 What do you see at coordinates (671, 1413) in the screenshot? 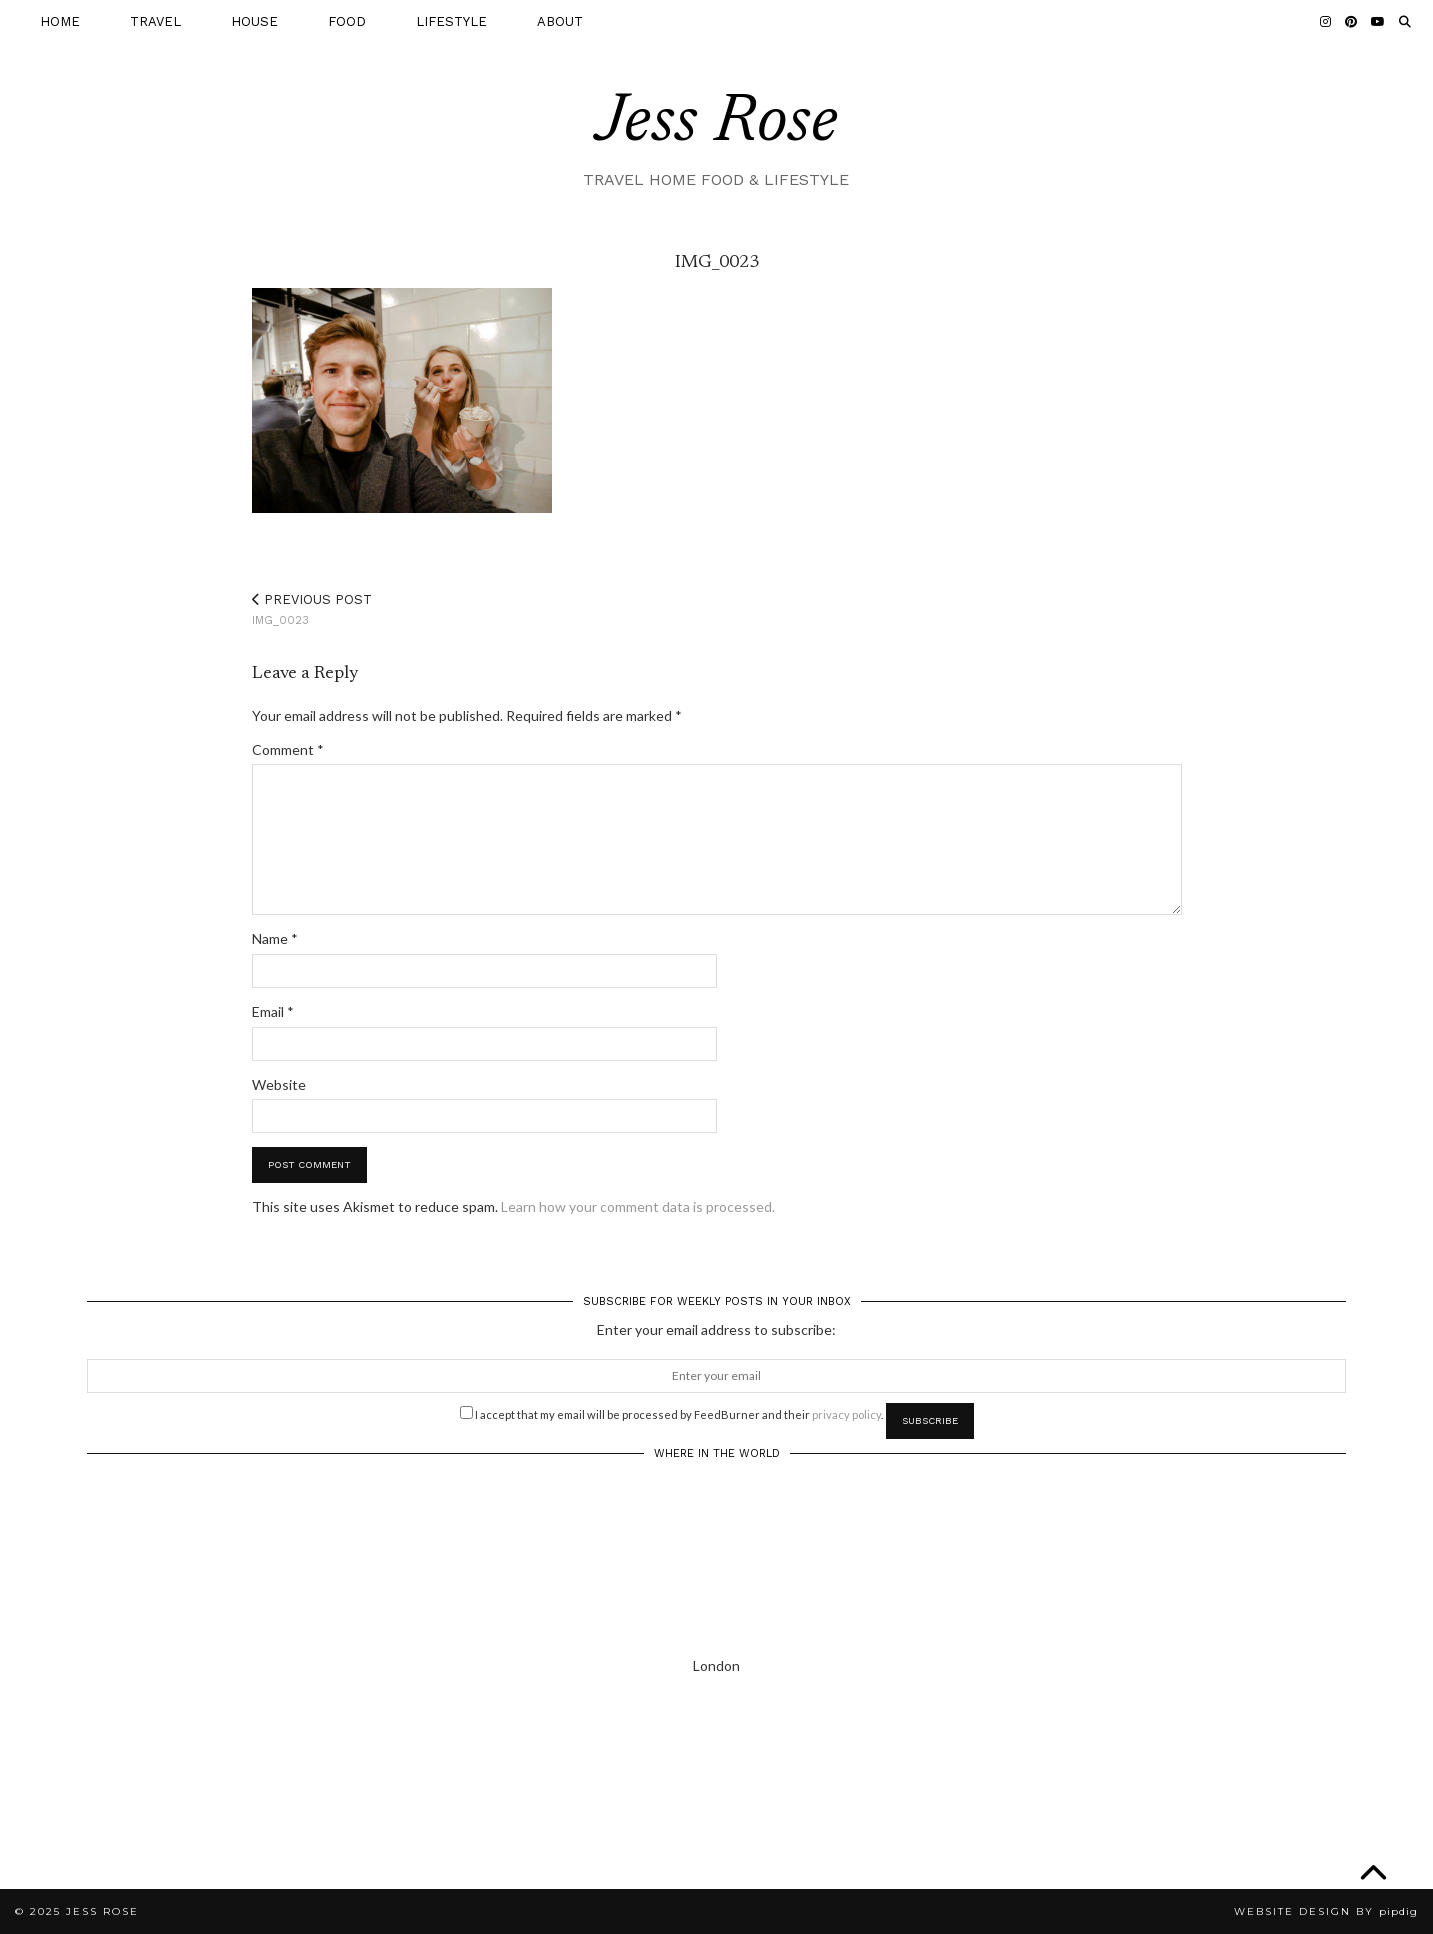
I see `I accept that my email will be processed by FeedBurner and their .` at bounding box center [671, 1413].